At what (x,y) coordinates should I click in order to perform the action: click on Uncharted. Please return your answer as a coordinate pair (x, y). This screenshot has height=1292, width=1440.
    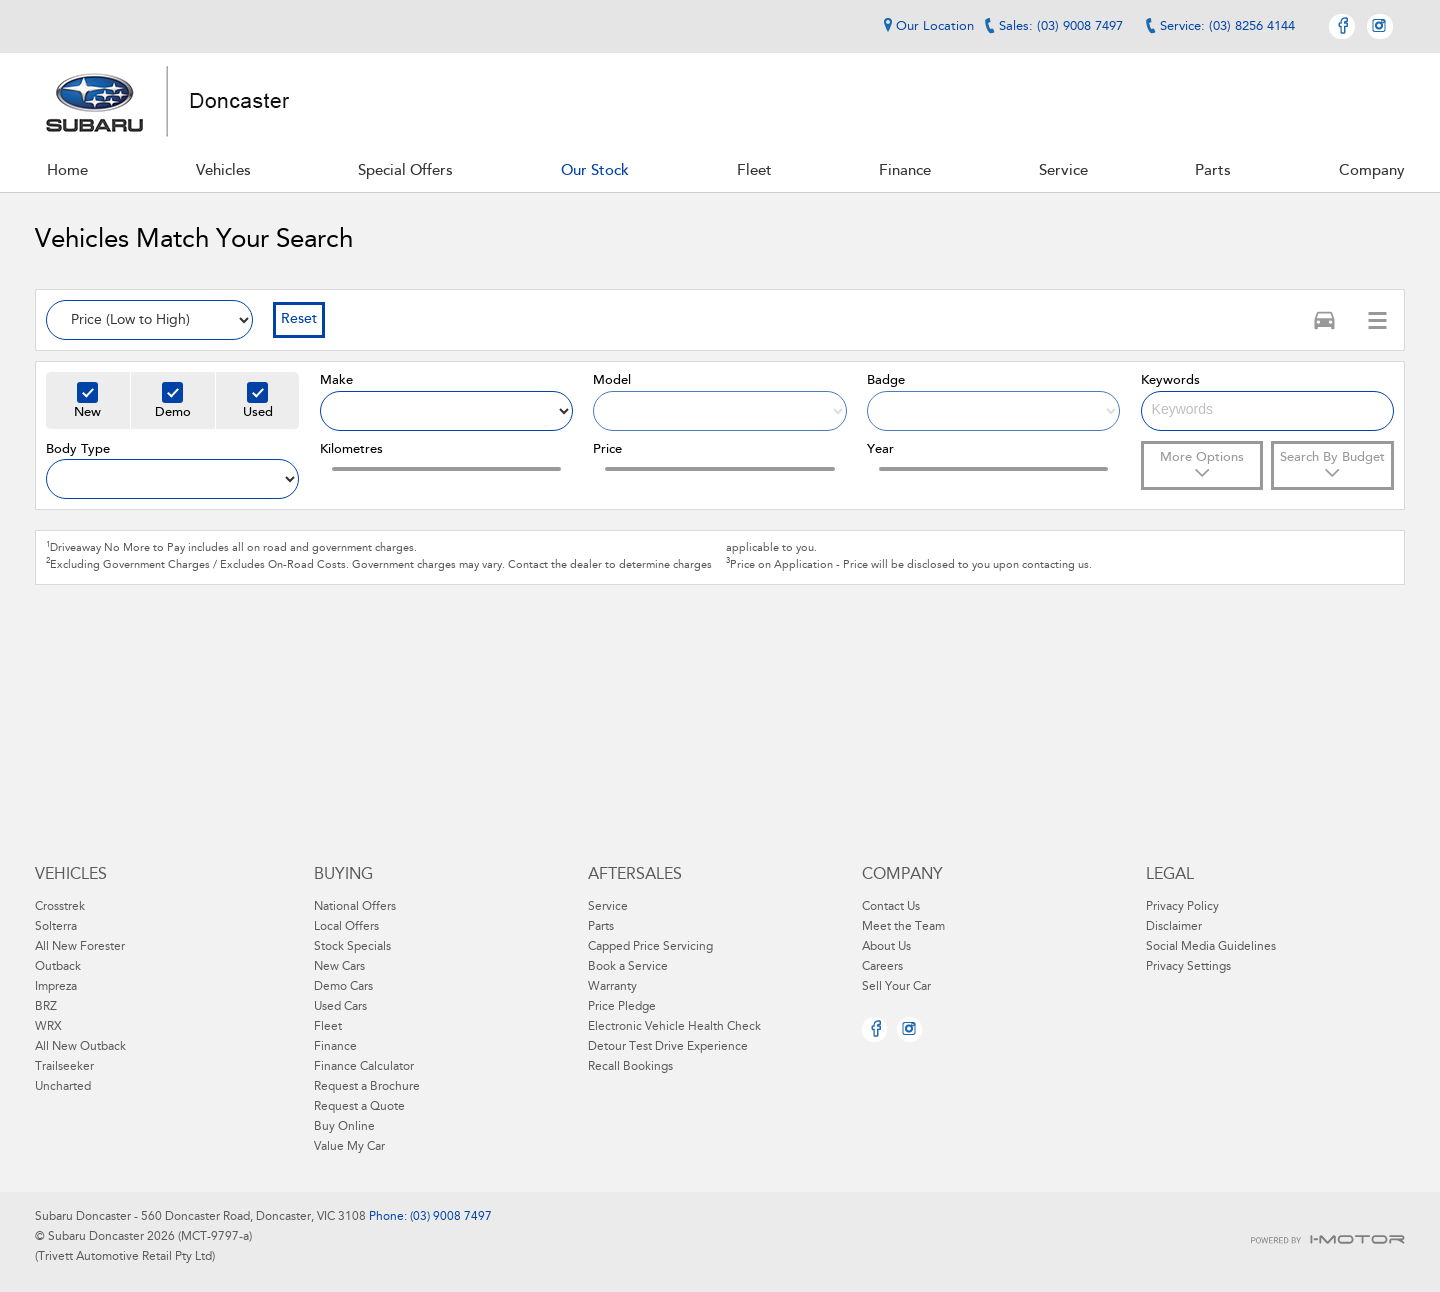
    Looking at the image, I should click on (63, 1087).